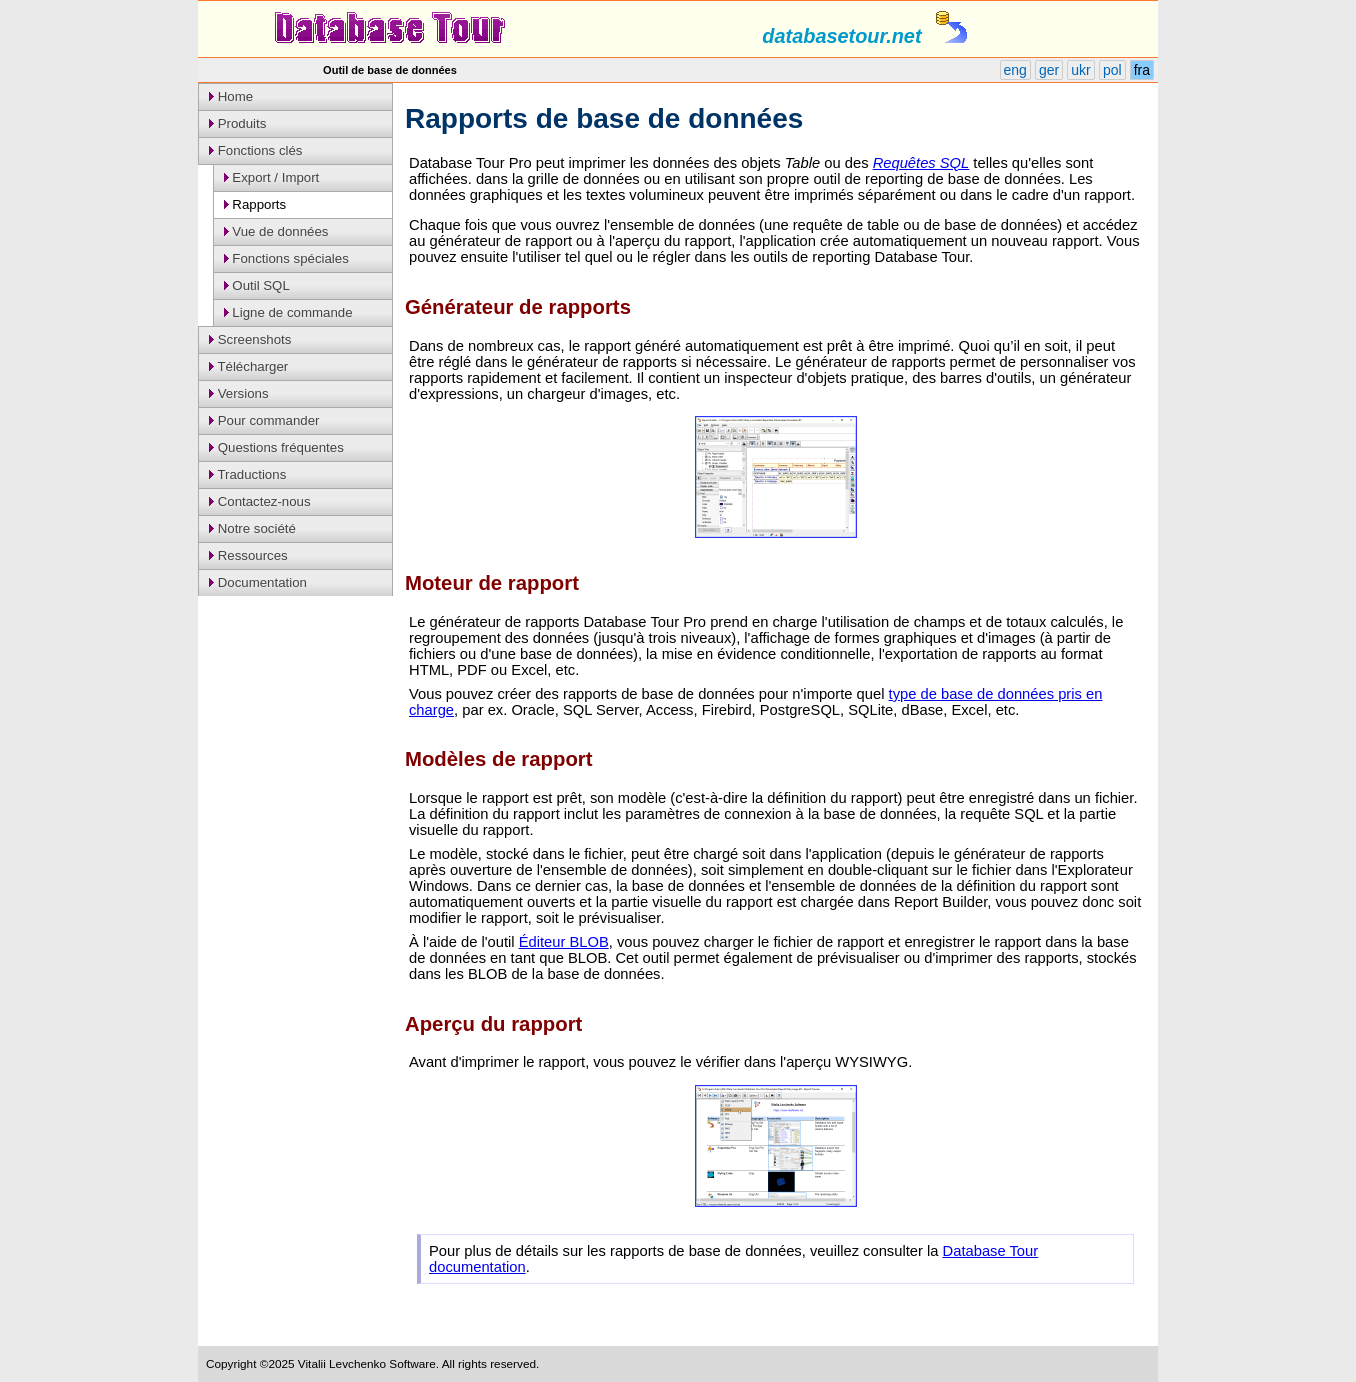 The height and width of the screenshot is (1382, 1356). I want to click on Home, so click(231, 96).